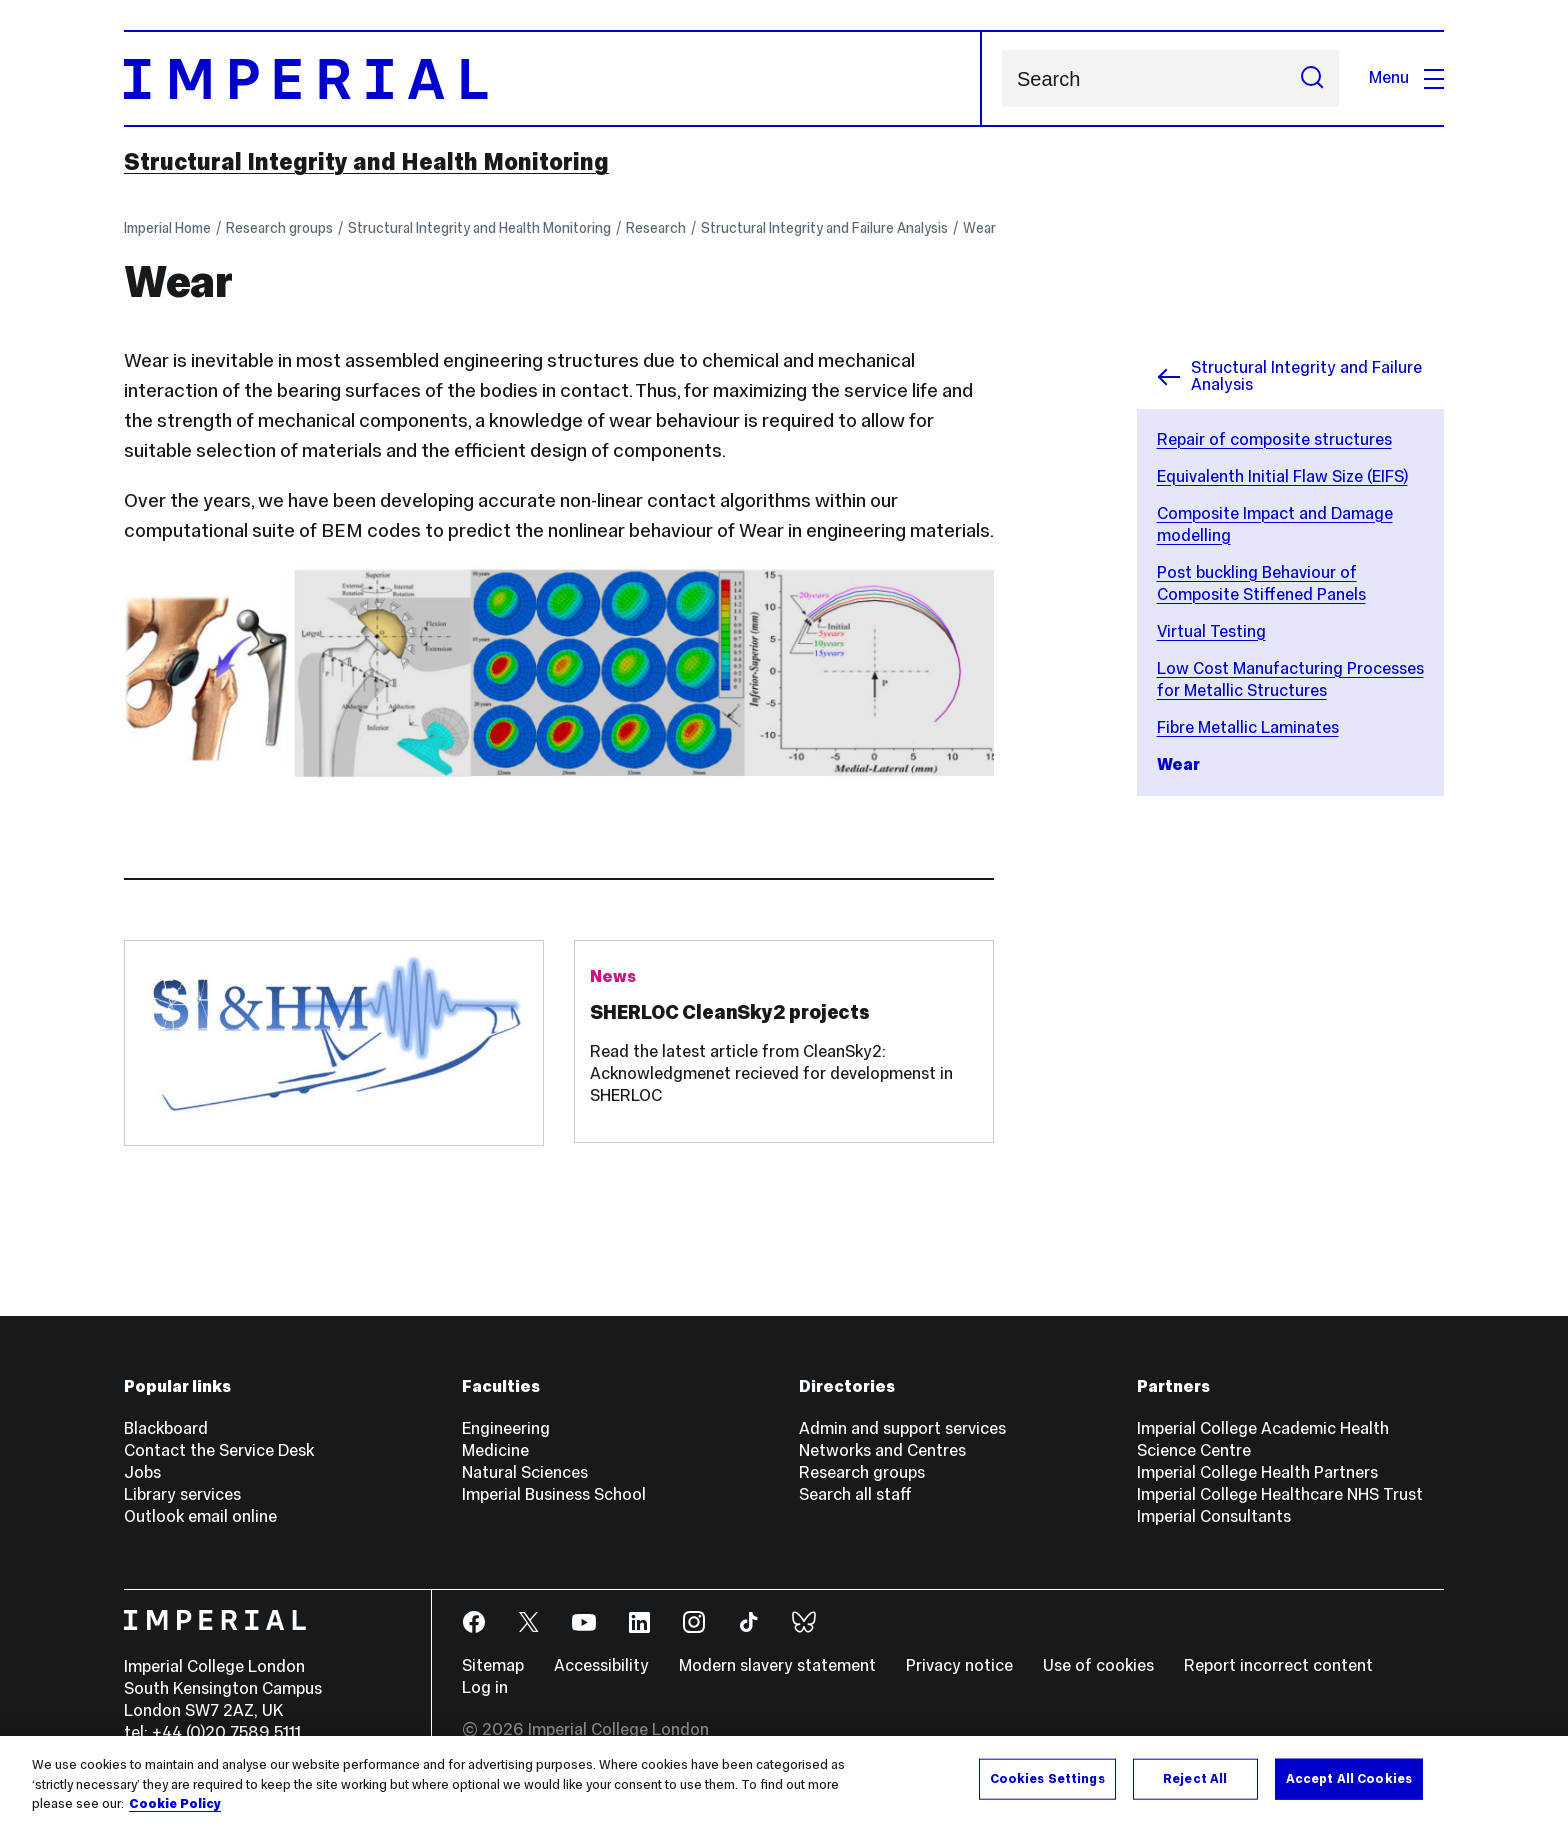  I want to click on Imperial Home, so click(167, 228).